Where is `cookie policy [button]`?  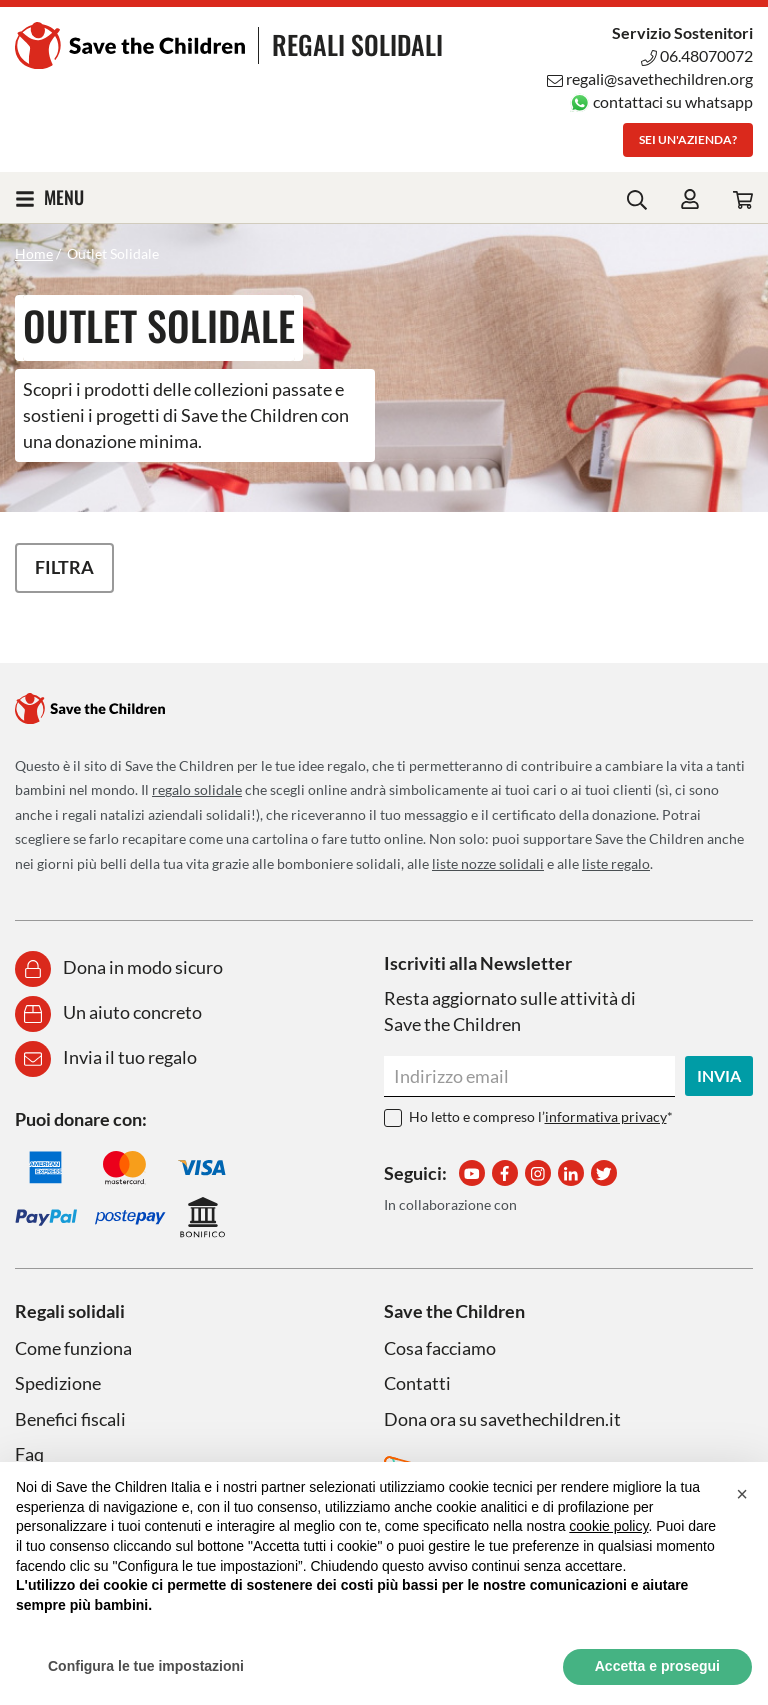
cookie policy [button] is located at coordinates (608, 1526).